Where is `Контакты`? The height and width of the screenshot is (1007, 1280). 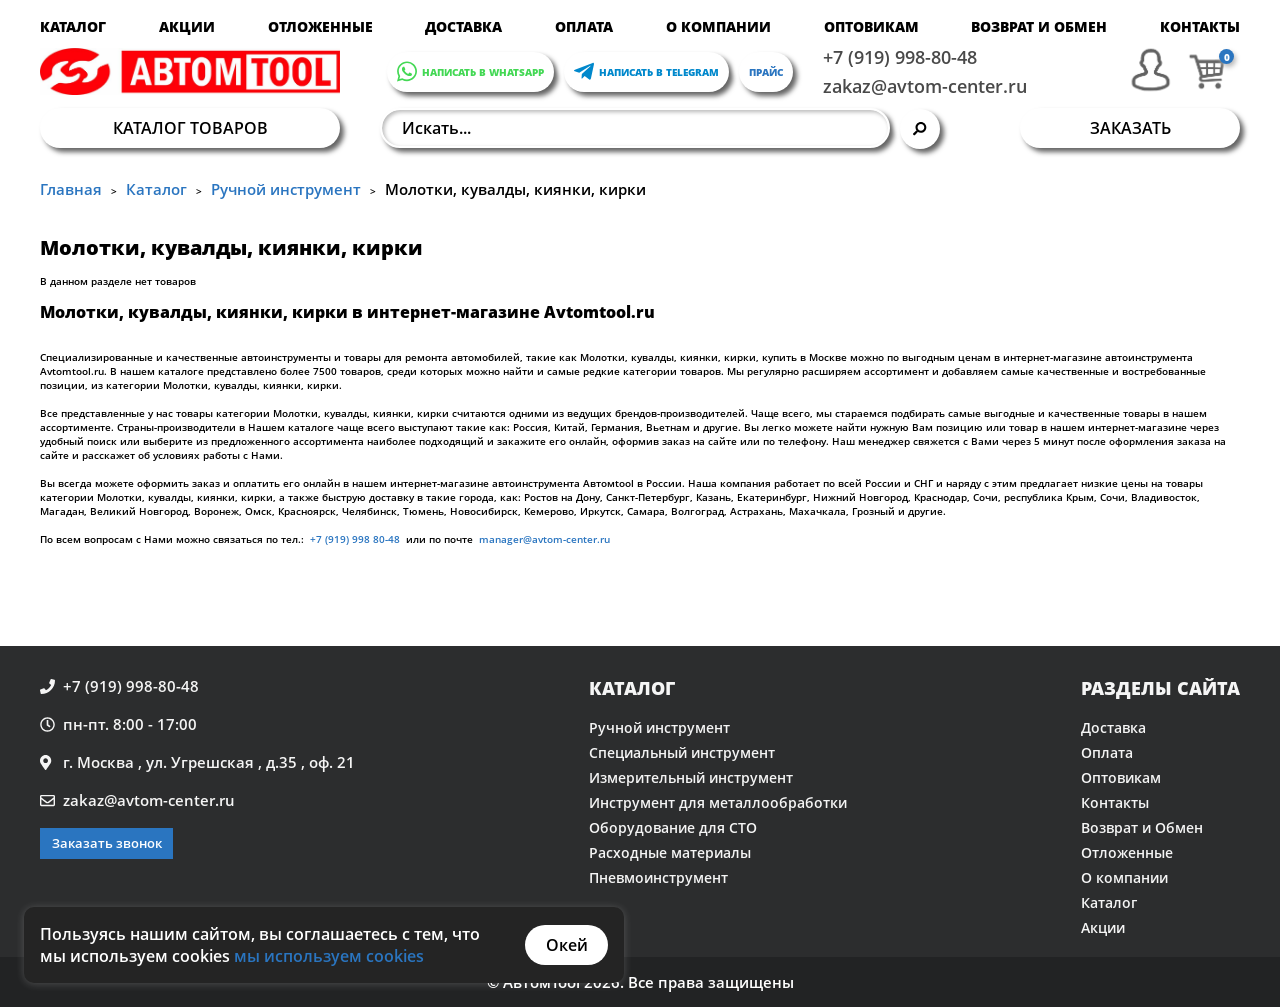
Контакты is located at coordinates (1200, 26).